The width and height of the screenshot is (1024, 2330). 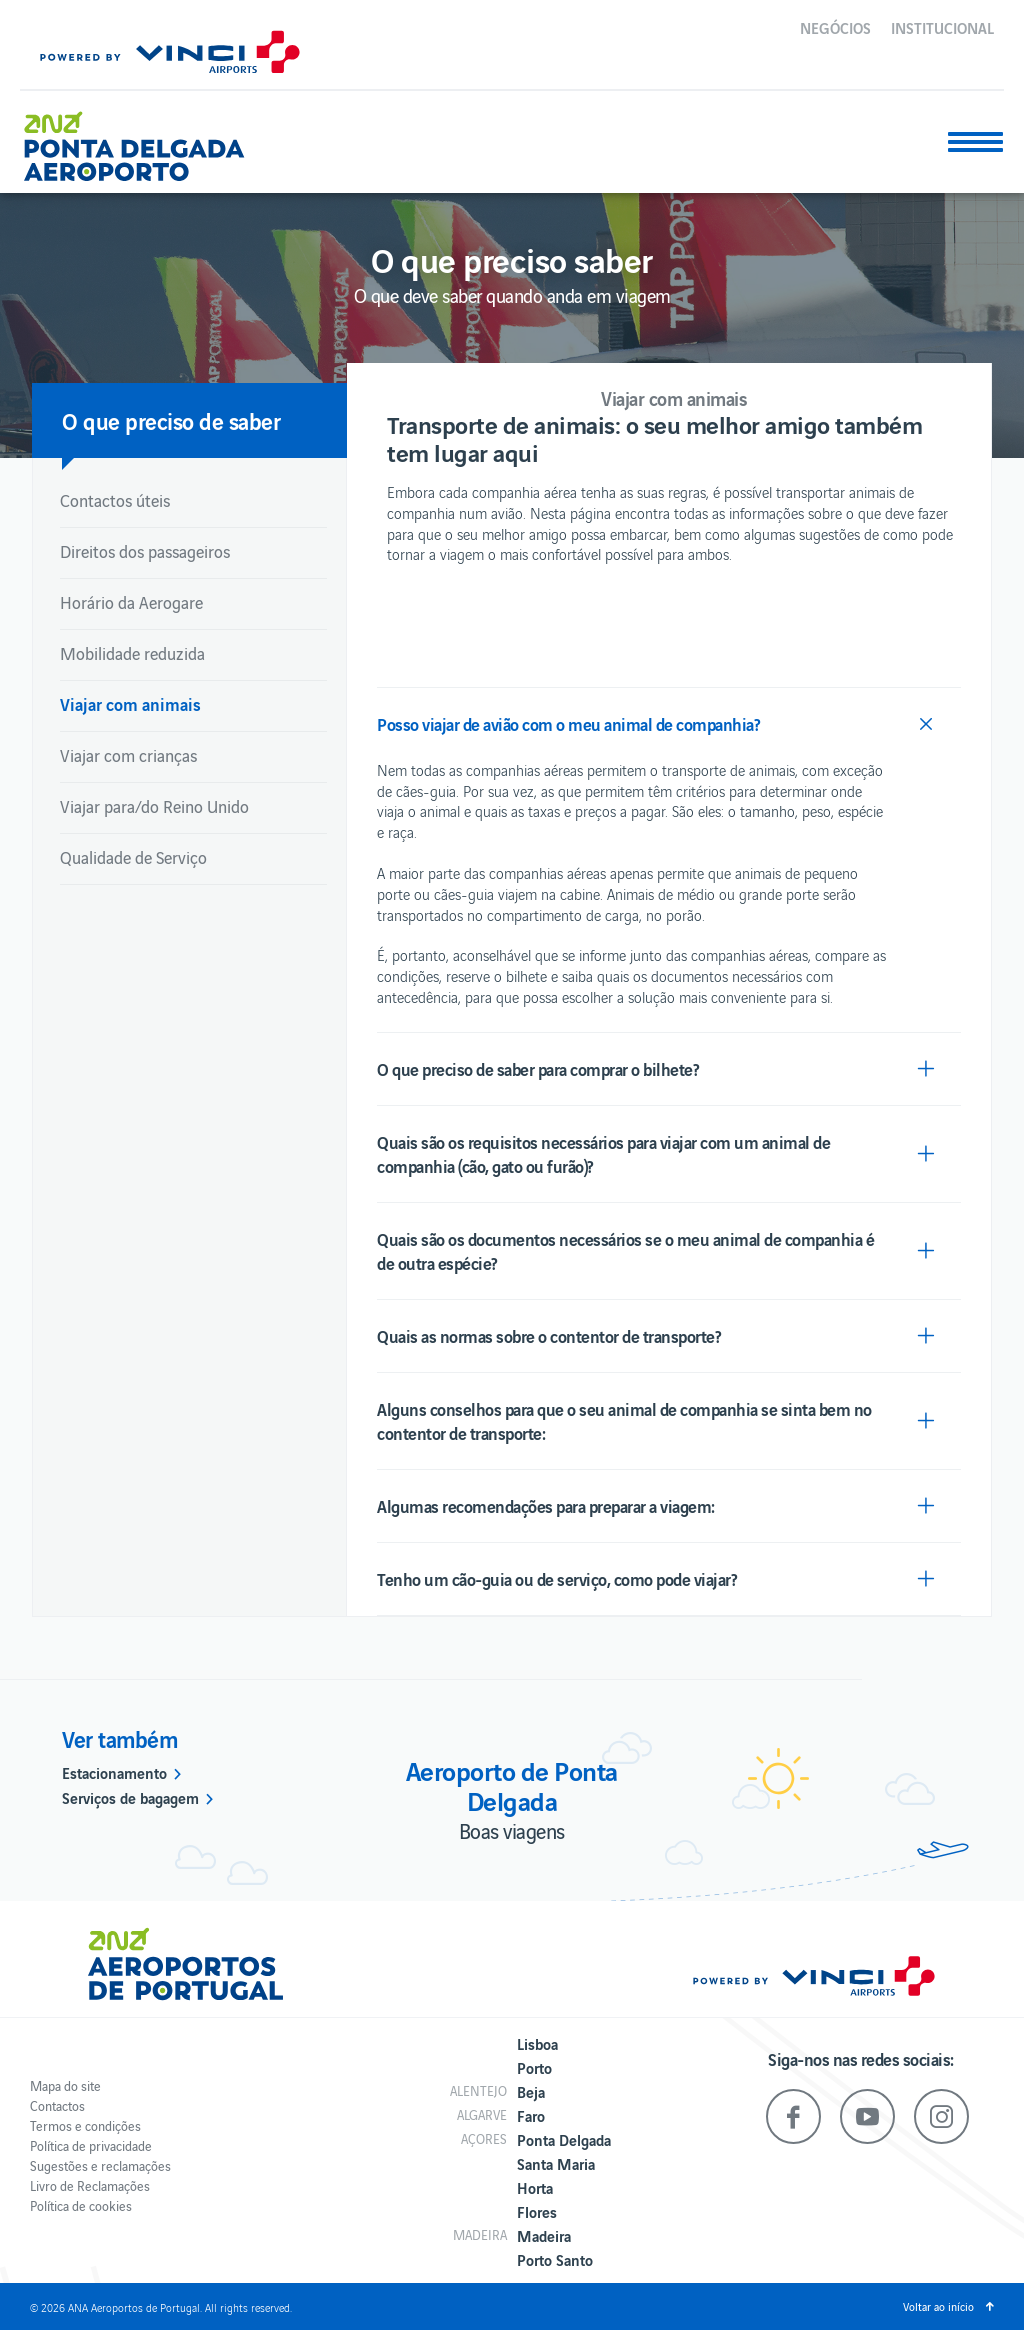 I want to click on Viajar para/do Reino Unido, so click(x=154, y=806).